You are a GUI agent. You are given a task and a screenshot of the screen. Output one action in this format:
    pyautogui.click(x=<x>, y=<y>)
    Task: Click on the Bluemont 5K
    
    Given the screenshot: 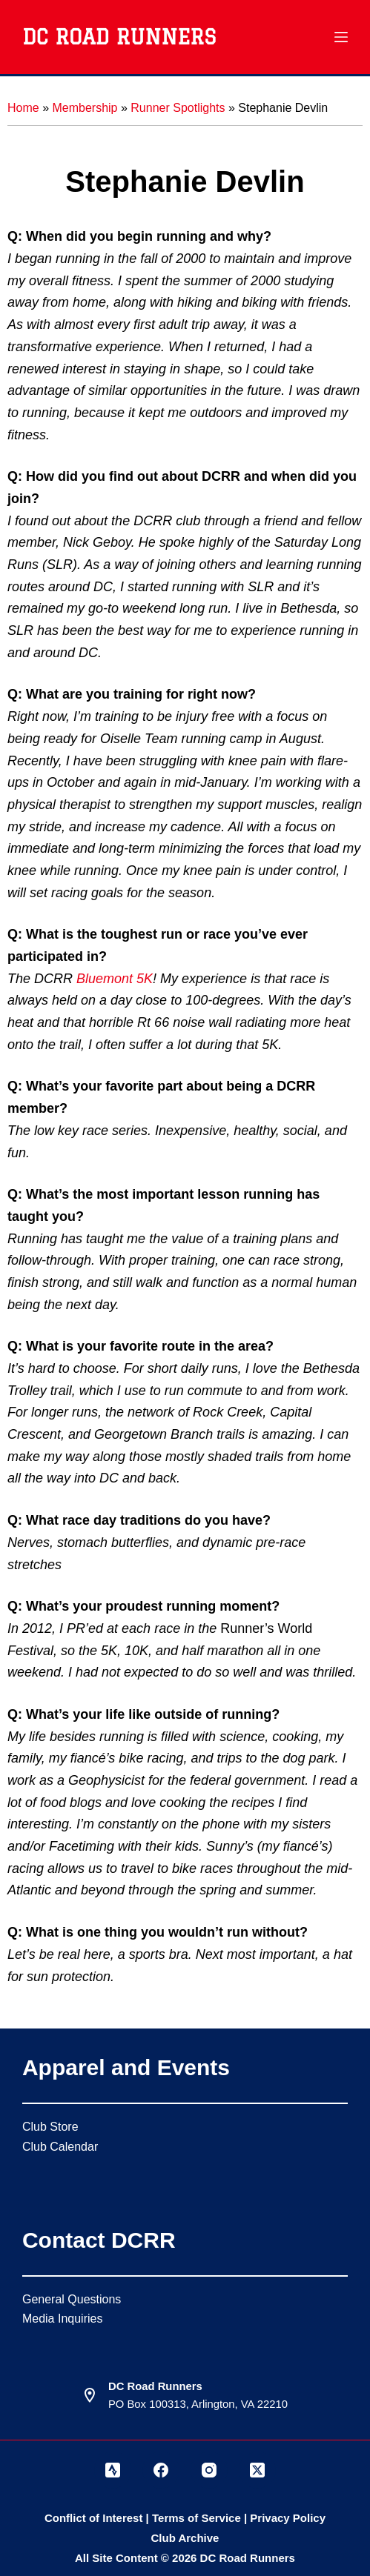 What is the action you would take?
    pyautogui.click(x=114, y=978)
    